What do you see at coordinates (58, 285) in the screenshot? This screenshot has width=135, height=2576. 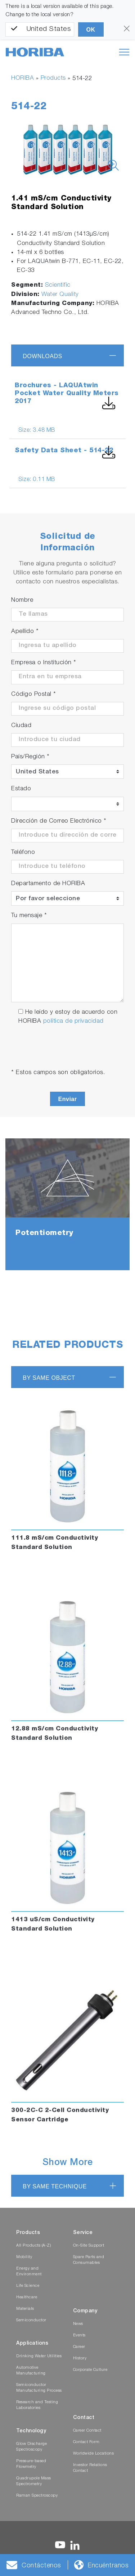 I see `Scientific` at bounding box center [58, 285].